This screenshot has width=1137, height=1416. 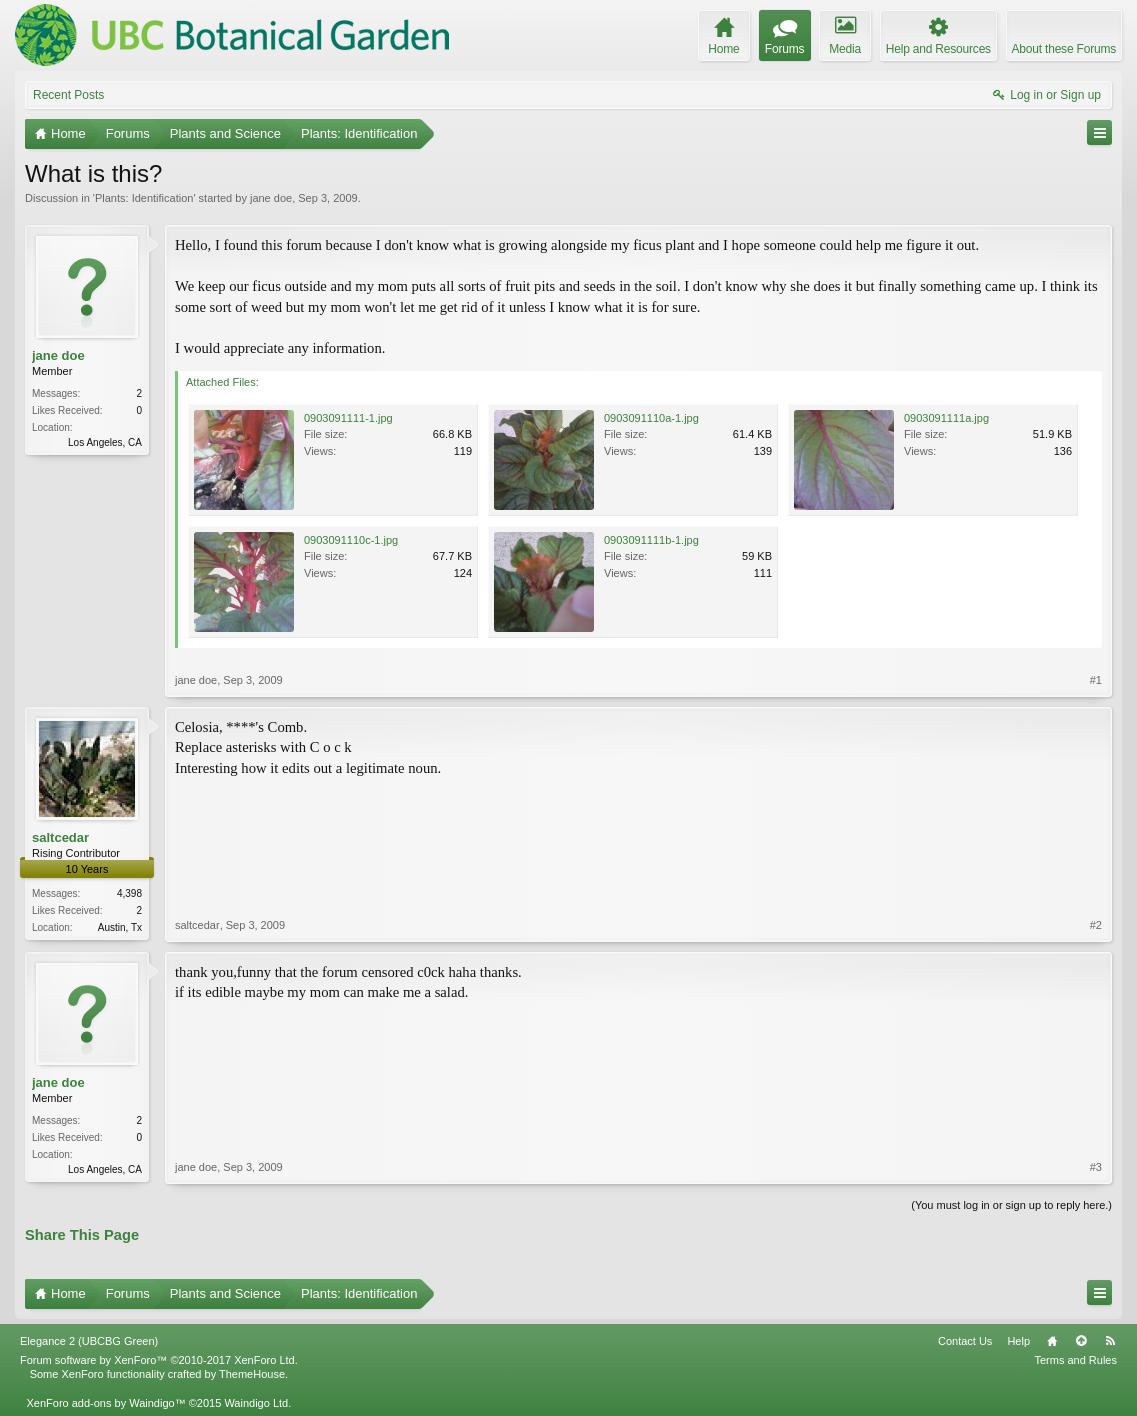 I want to click on 0903091111b-1.jpg, so click(x=651, y=540).